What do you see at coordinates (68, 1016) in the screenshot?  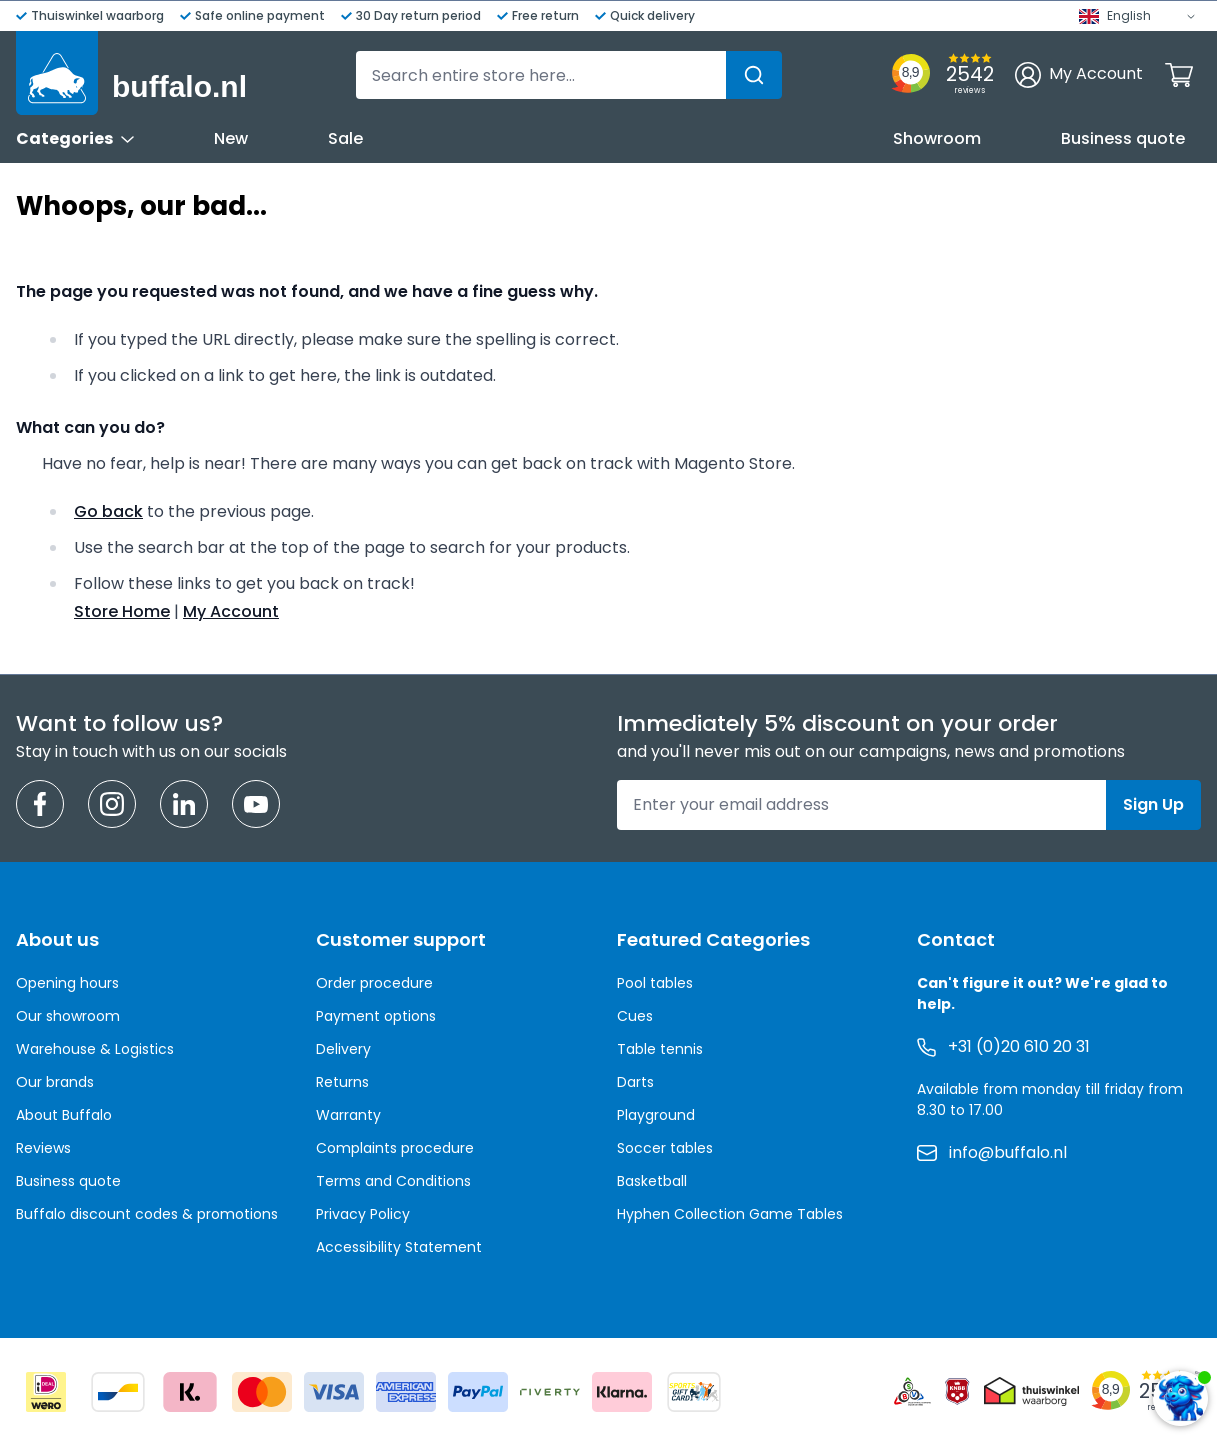 I see `Our showroom` at bounding box center [68, 1016].